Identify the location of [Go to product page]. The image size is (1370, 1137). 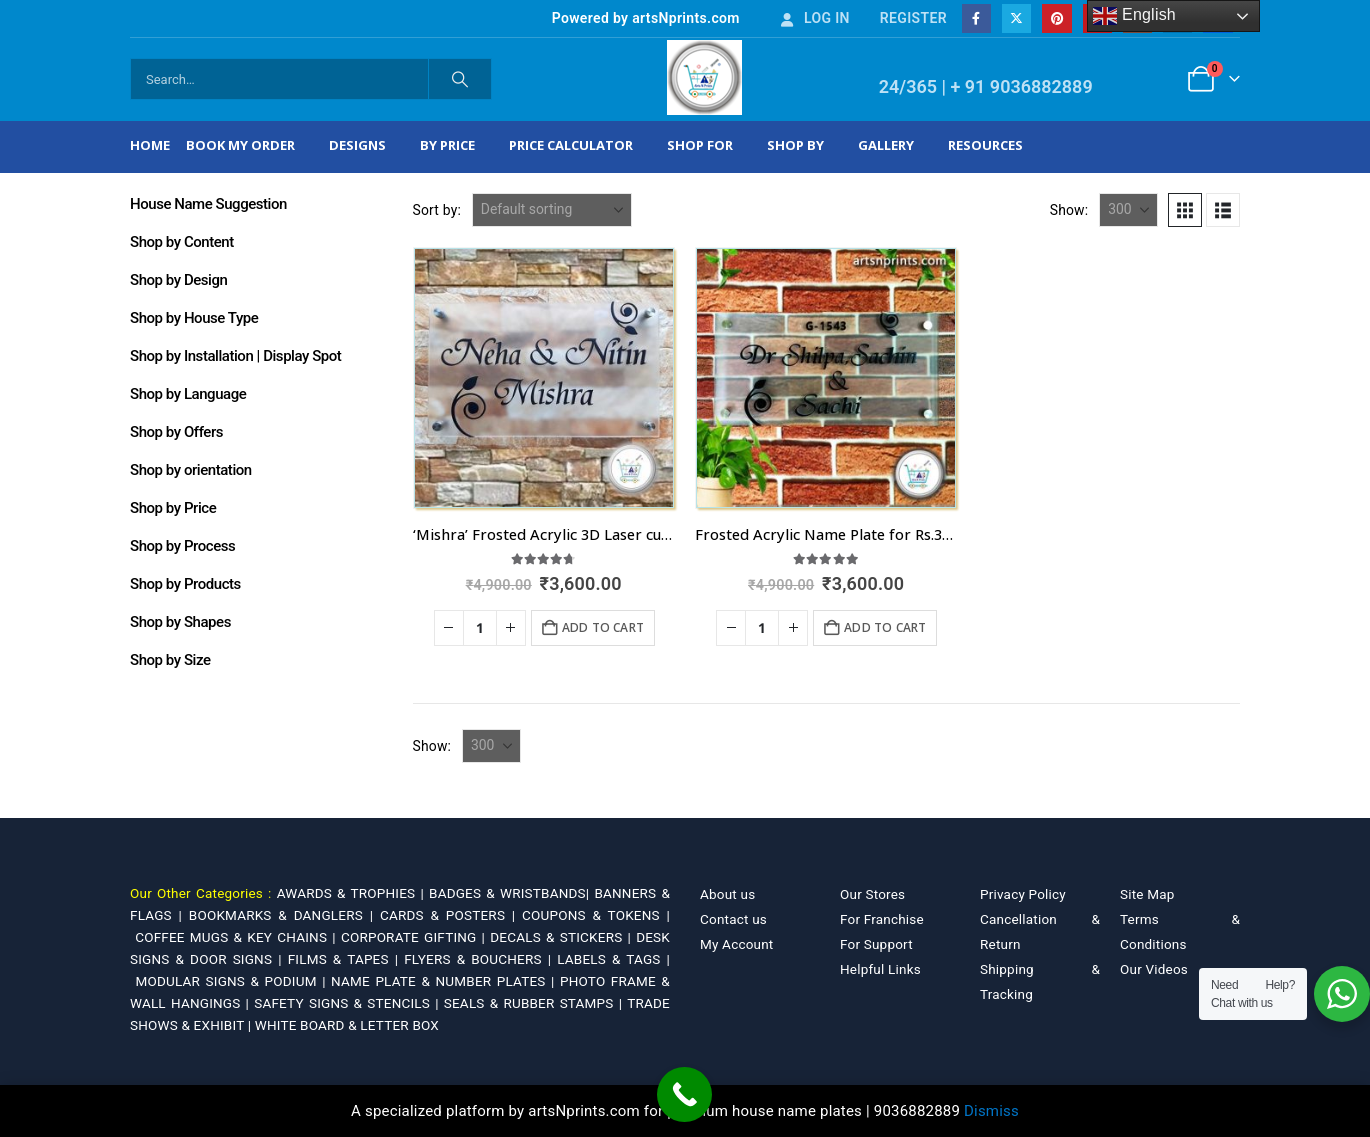
(544, 378).